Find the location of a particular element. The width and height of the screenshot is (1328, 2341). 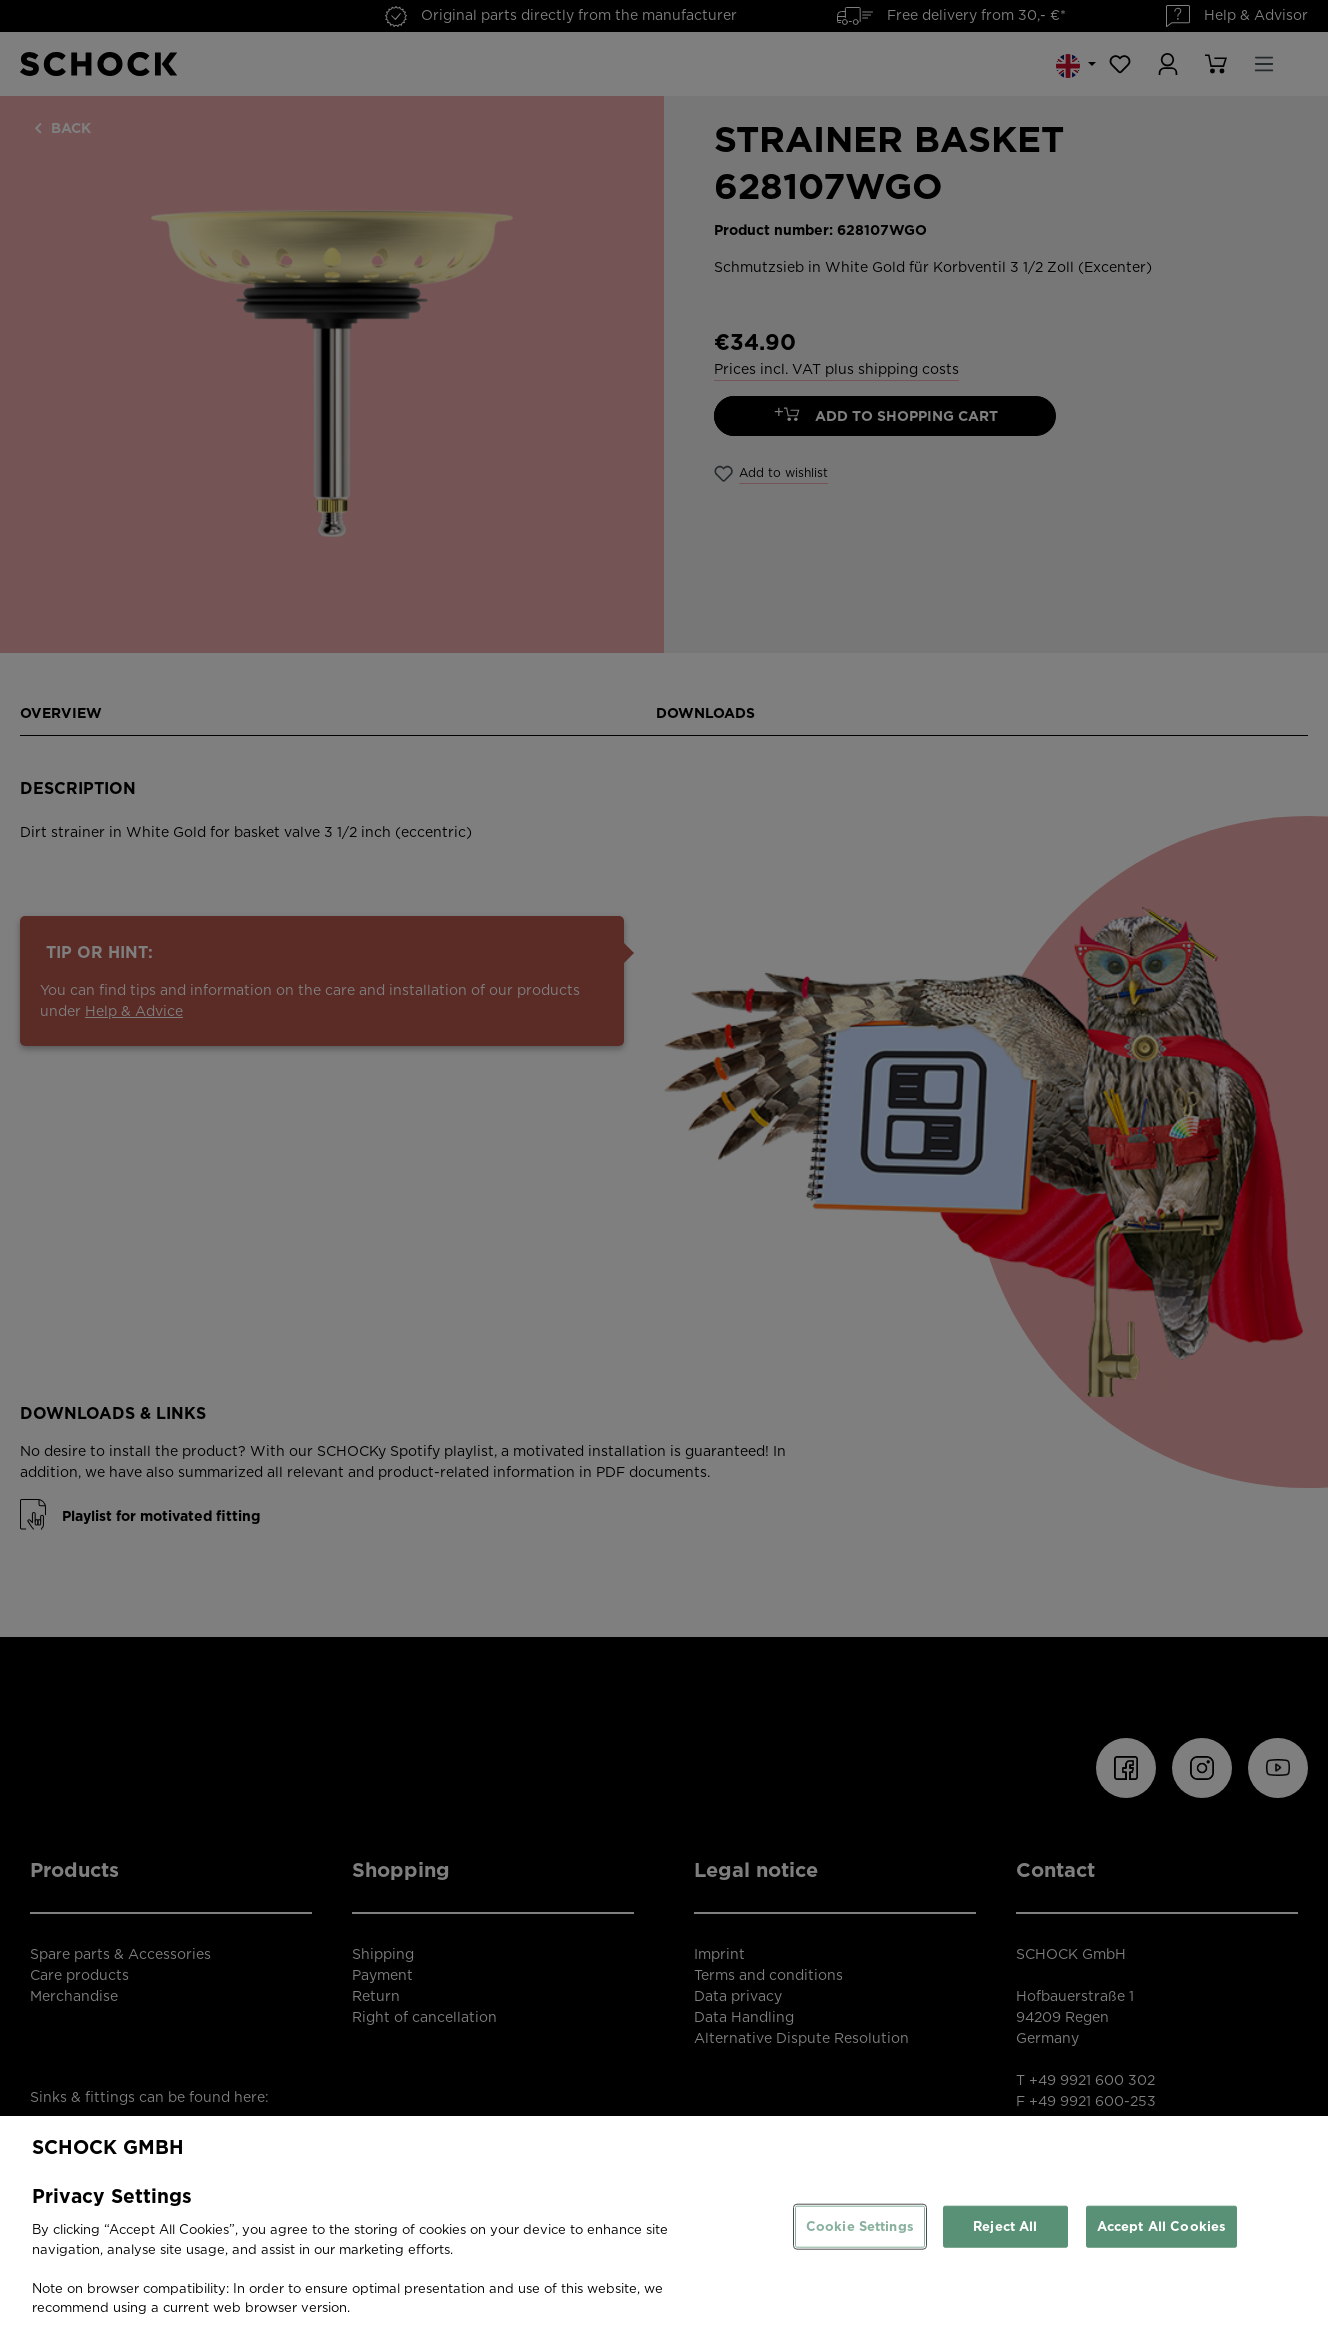

Cookie Settings is located at coordinates (860, 2226).